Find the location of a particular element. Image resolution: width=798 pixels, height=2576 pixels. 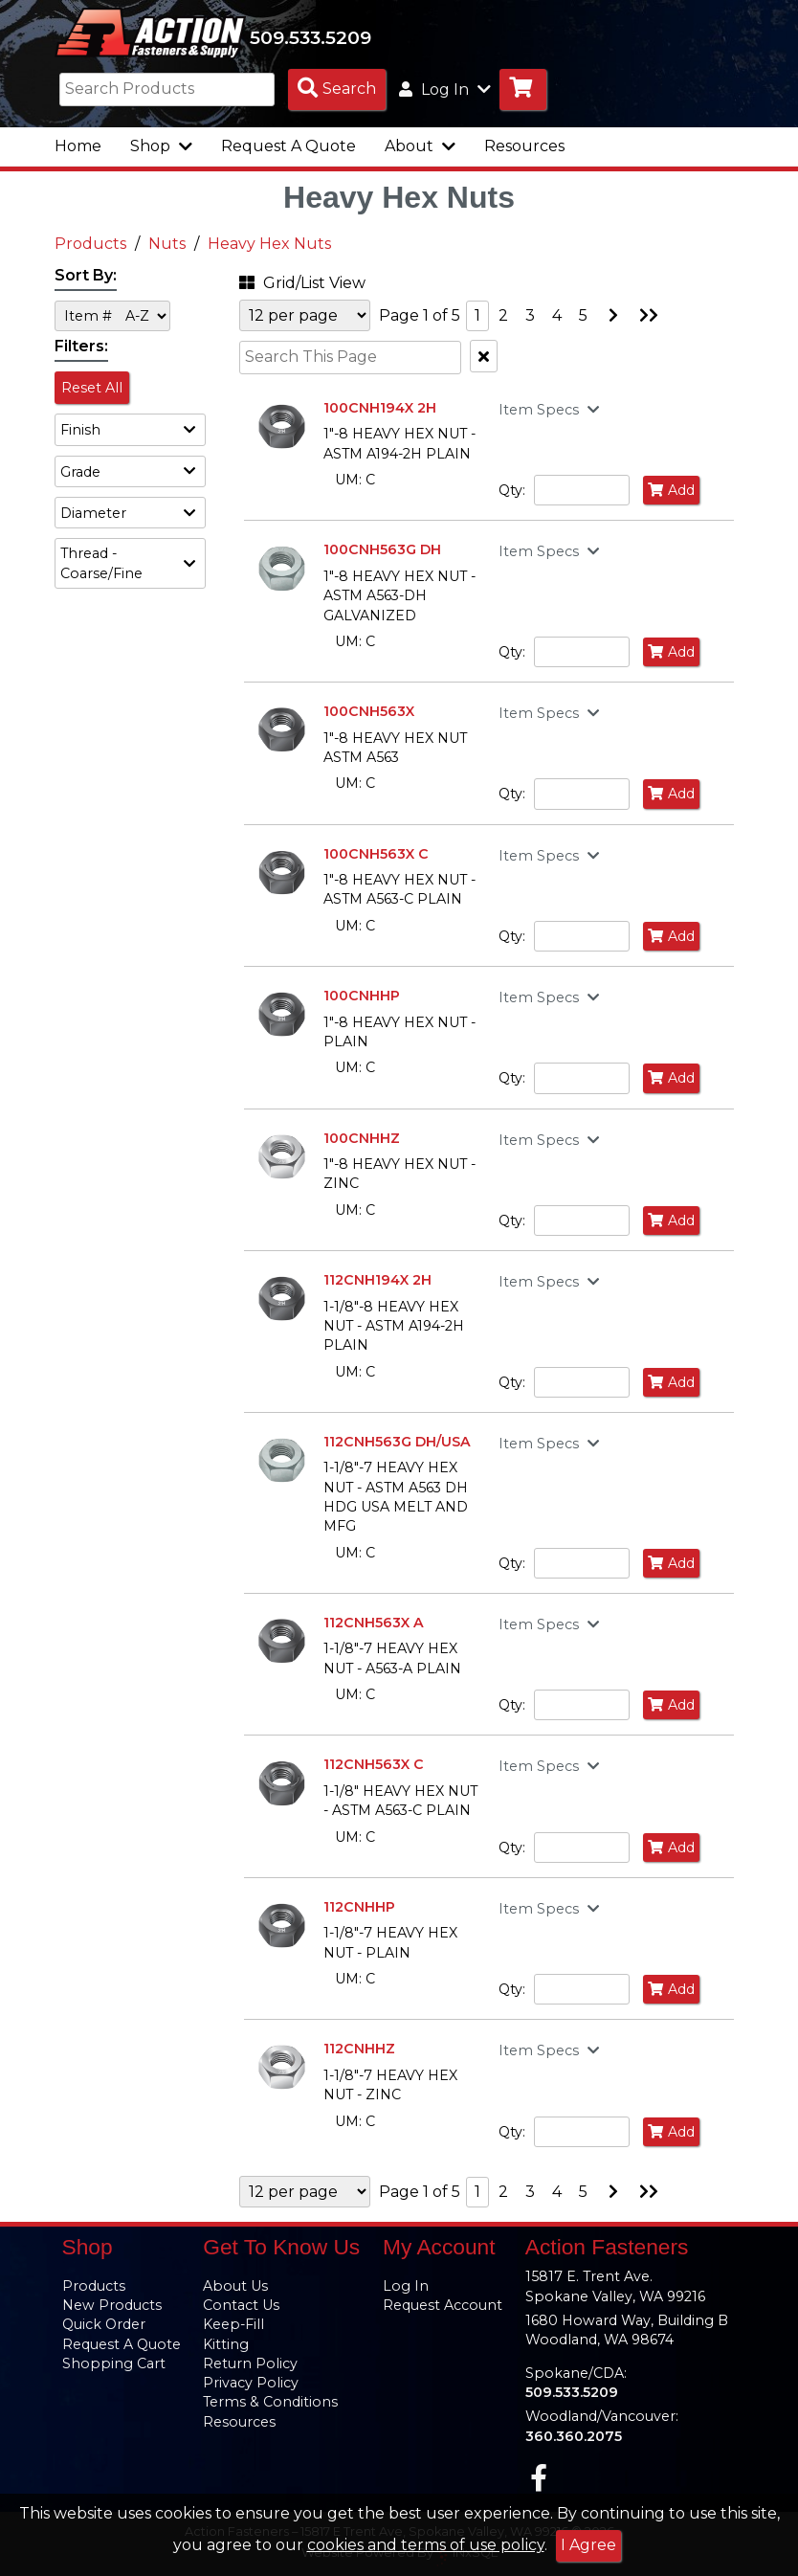

Log In is located at coordinates (406, 2286).